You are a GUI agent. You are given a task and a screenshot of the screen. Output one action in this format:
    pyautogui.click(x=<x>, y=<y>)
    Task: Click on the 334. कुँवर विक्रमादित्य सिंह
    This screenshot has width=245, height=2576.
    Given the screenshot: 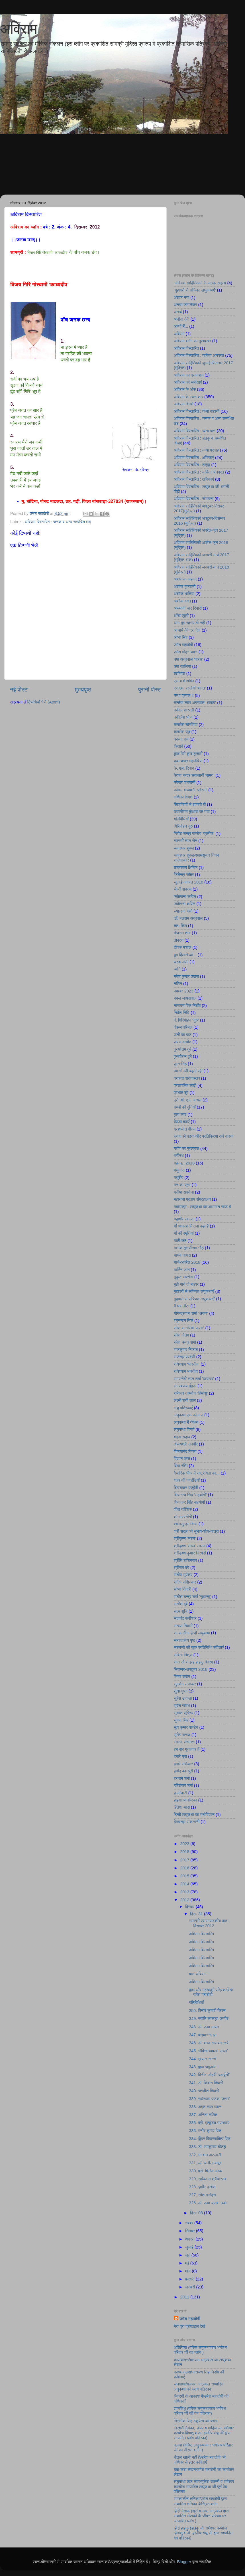 What is the action you would take?
    pyautogui.click(x=209, y=2138)
    